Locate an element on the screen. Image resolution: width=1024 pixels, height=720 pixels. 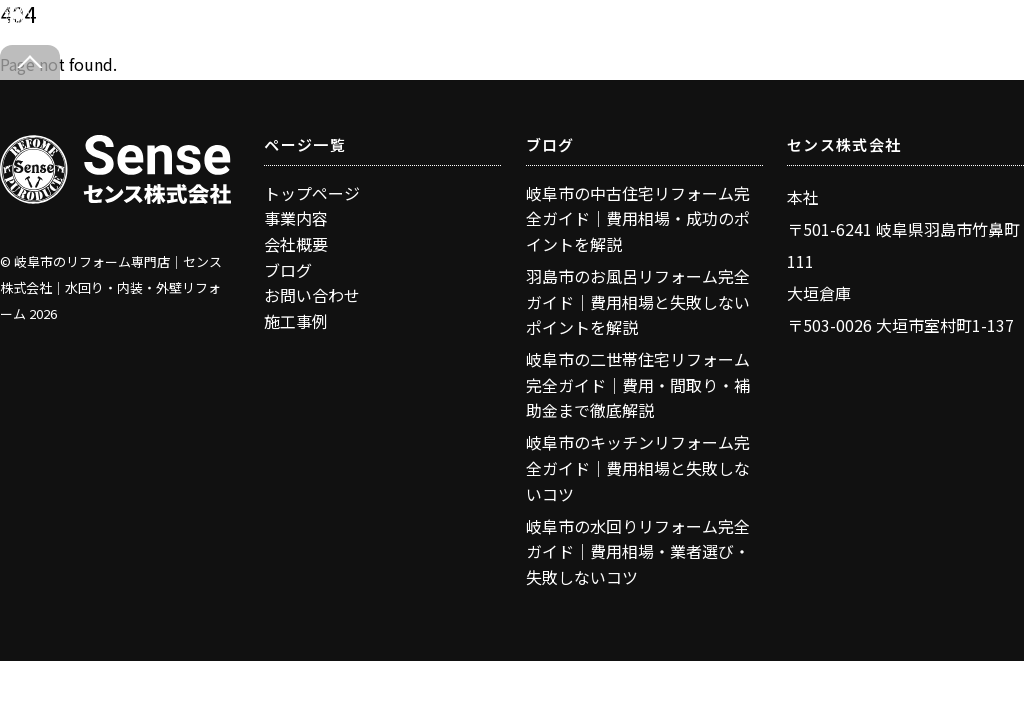
岐阜市のリフォーム専門店｜センス株式会社｜水回り・内装・外壁リフォーム is located at coordinates (111, 287).